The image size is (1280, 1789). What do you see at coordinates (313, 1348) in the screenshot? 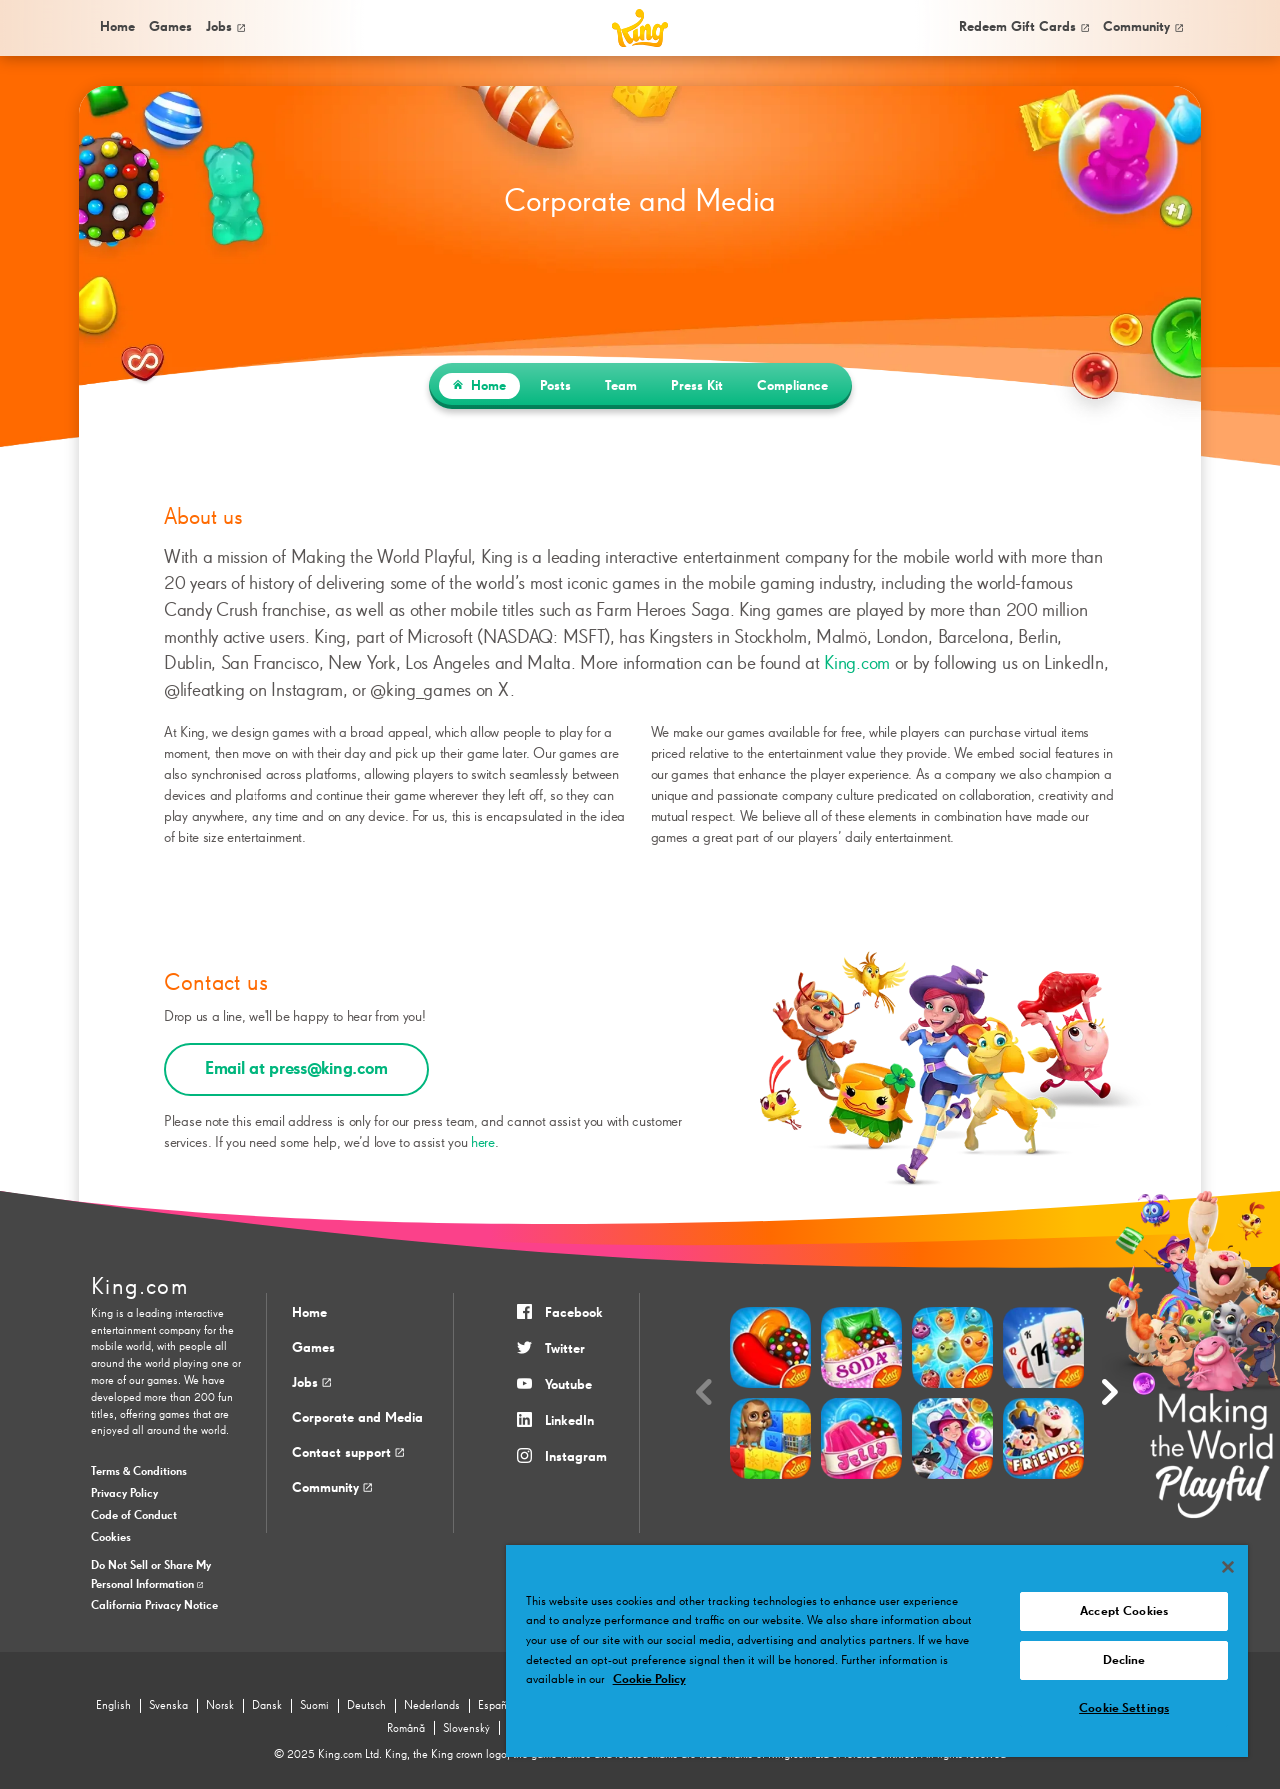
I see `Games` at bounding box center [313, 1348].